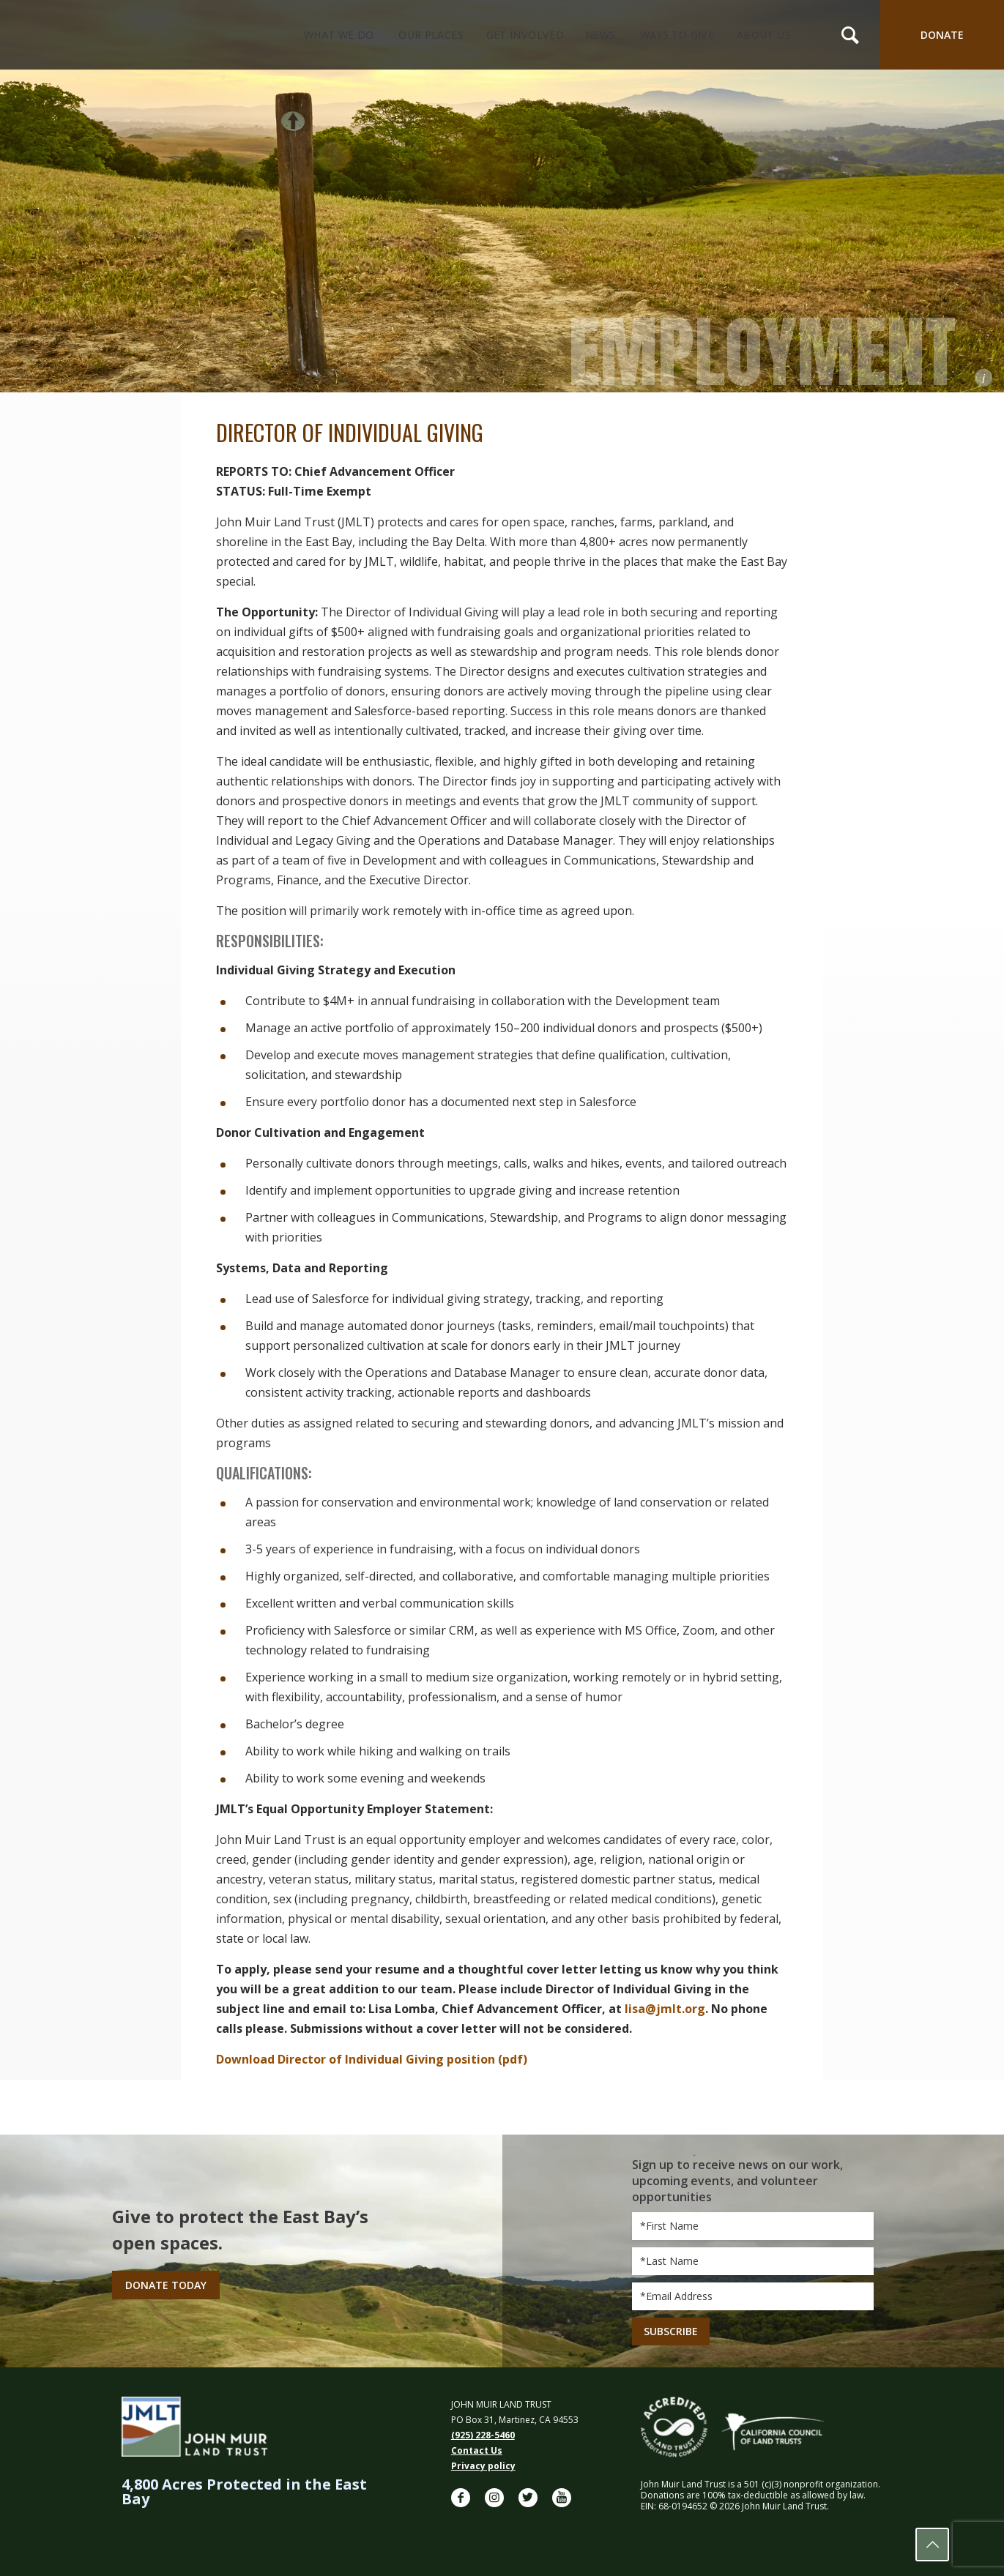 This screenshot has height=2576, width=1004. What do you see at coordinates (665, 2009) in the screenshot?
I see `lisa@jmlt.org` at bounding box center [665, 2009].